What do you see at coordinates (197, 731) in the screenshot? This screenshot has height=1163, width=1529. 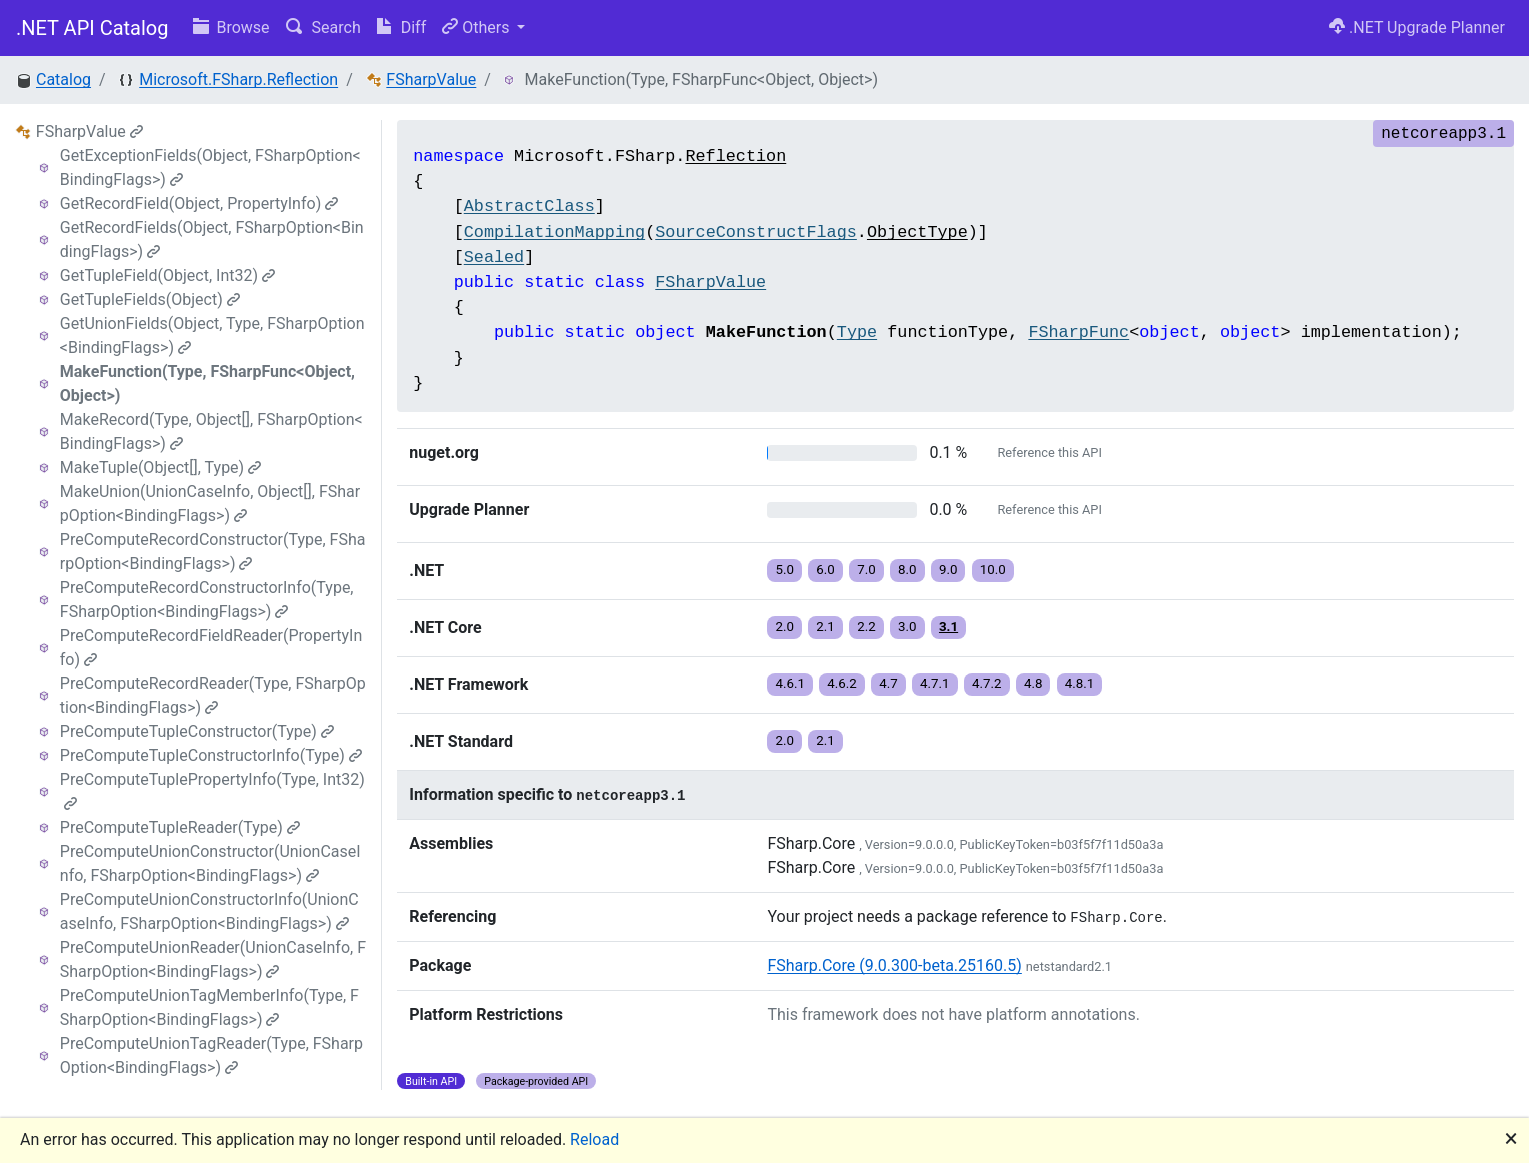 I see `PreComputeTupleConstructor(Type)` at bounding box center [197, 731].